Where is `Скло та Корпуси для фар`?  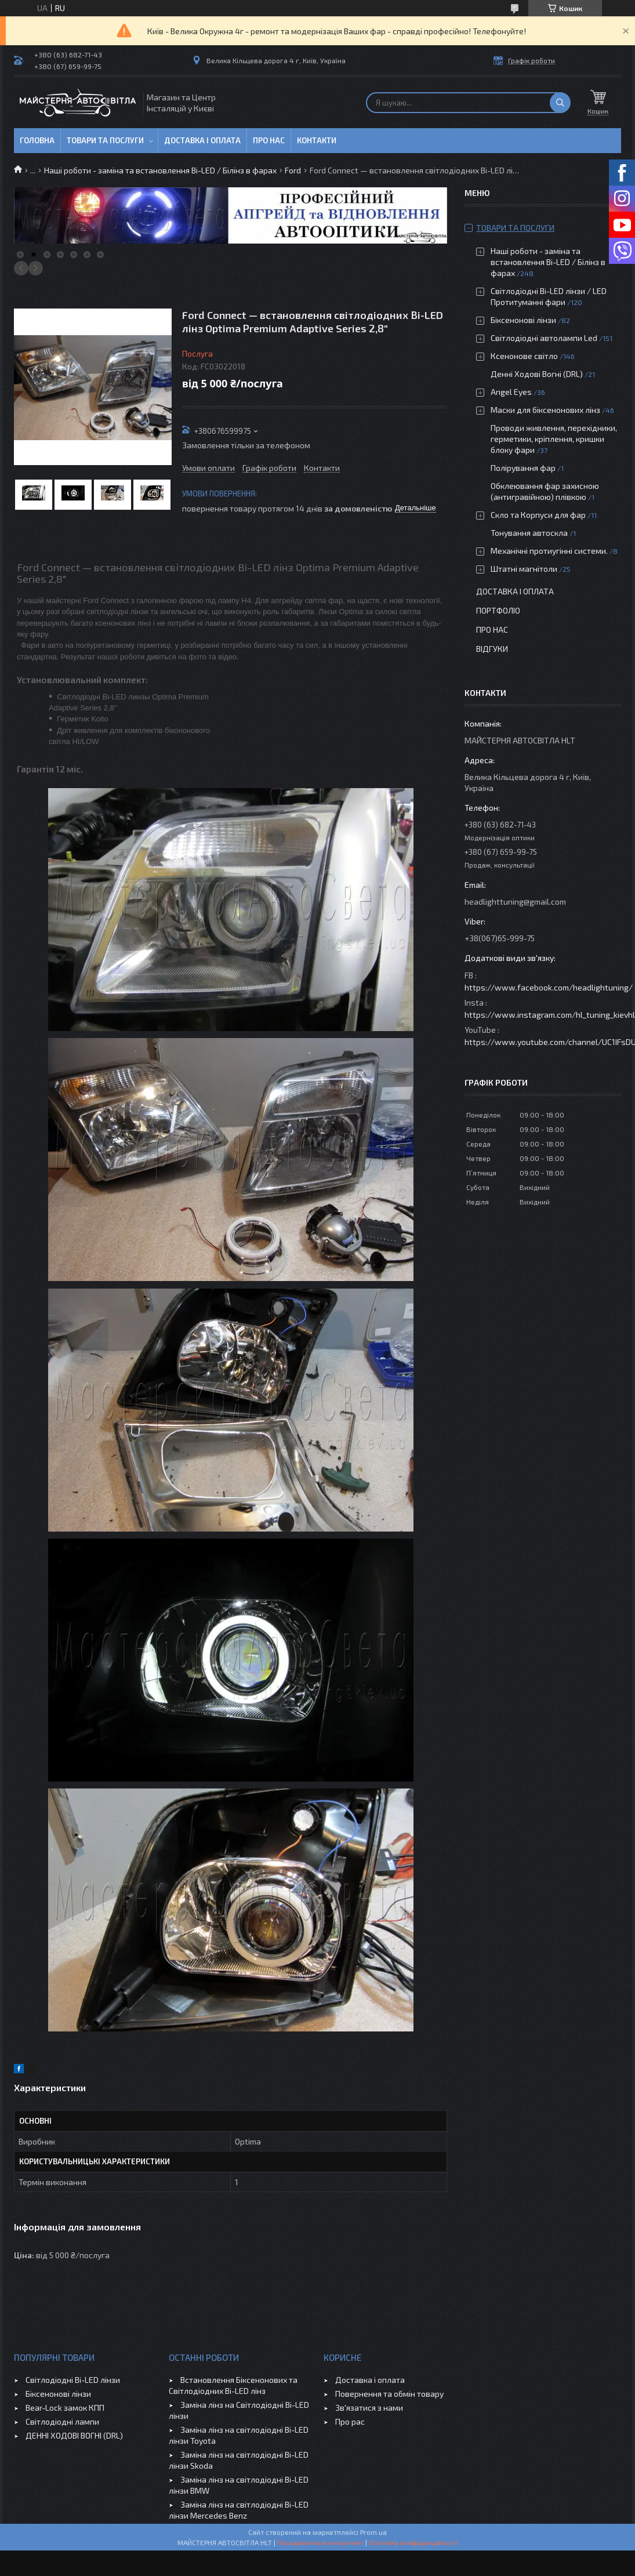
Скло та Корпуси для фар is located at coordinates (538, 515).